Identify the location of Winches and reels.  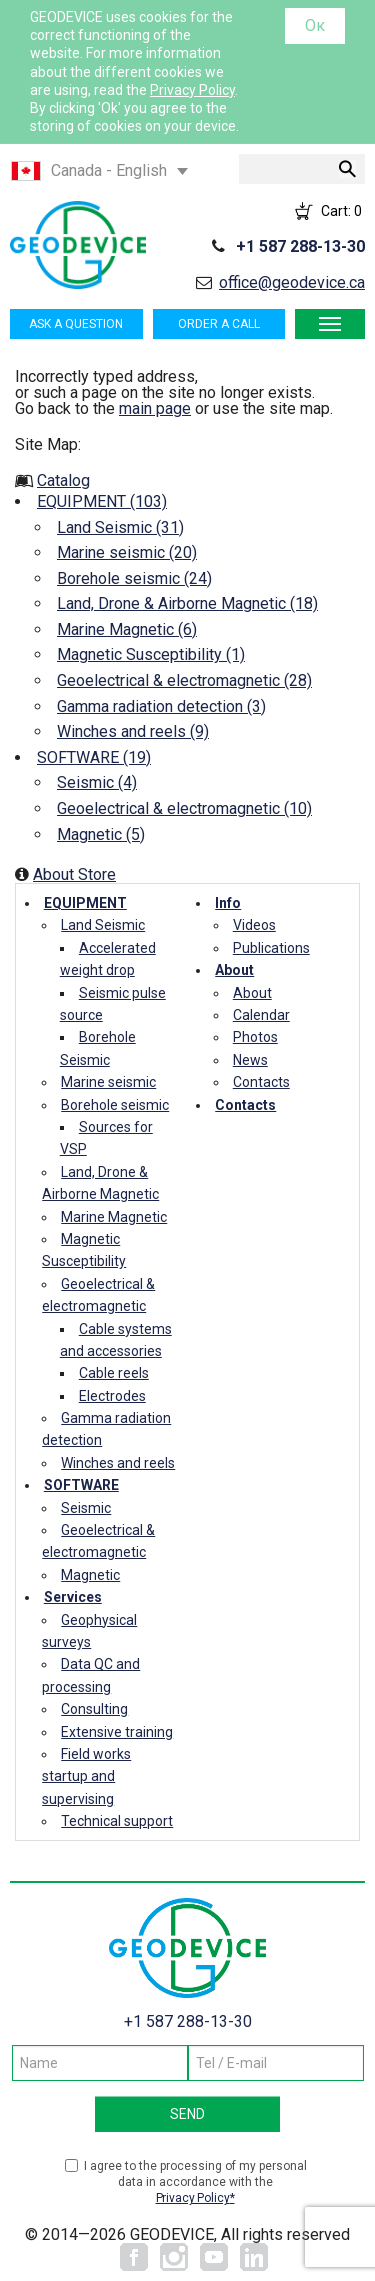
(118, 1463).